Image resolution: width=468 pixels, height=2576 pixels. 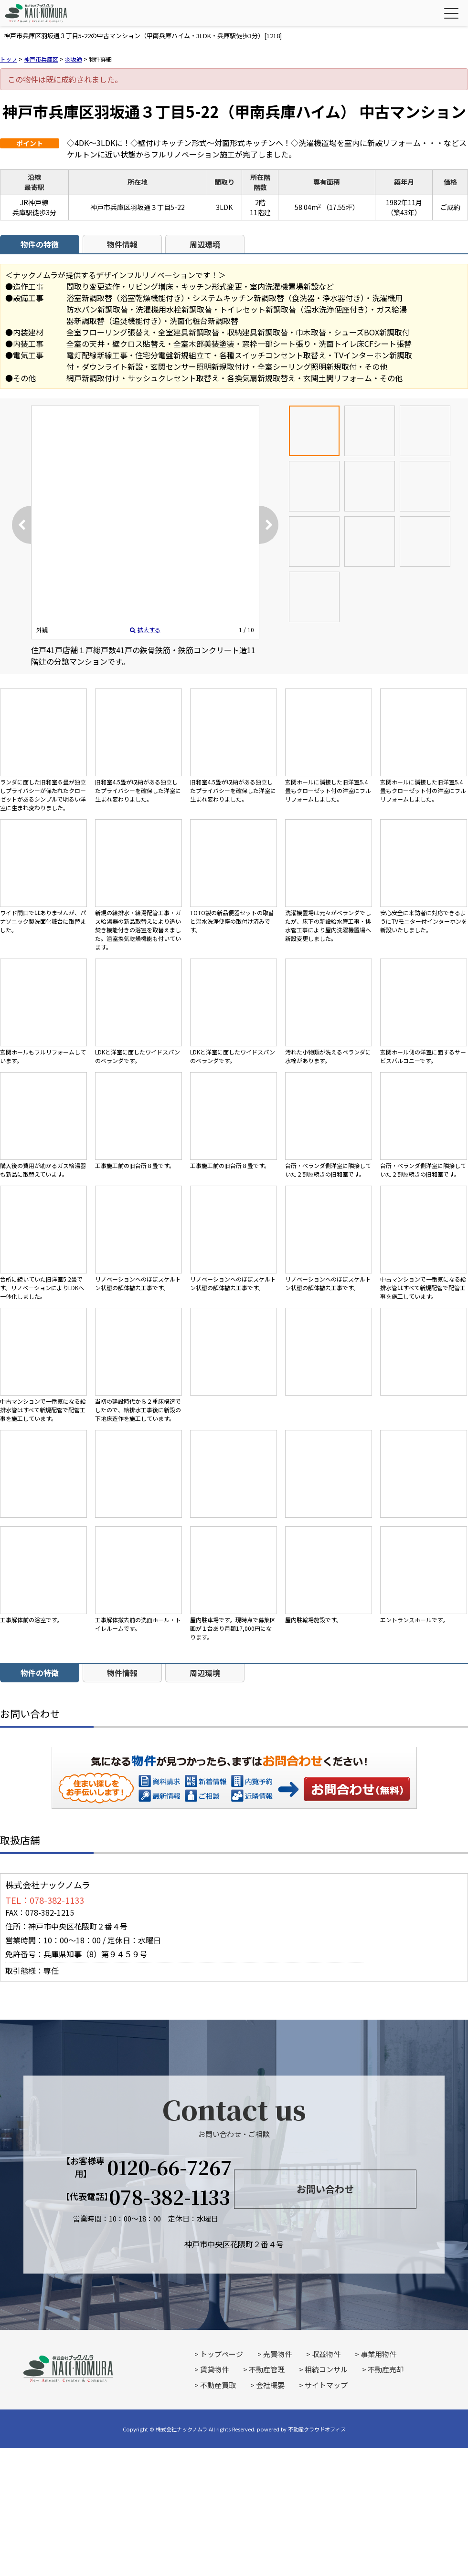 What do you see at coordinates (214, 2369) in the screenshot?
I see `賃貸物件` at bounding box center [214, 2369].